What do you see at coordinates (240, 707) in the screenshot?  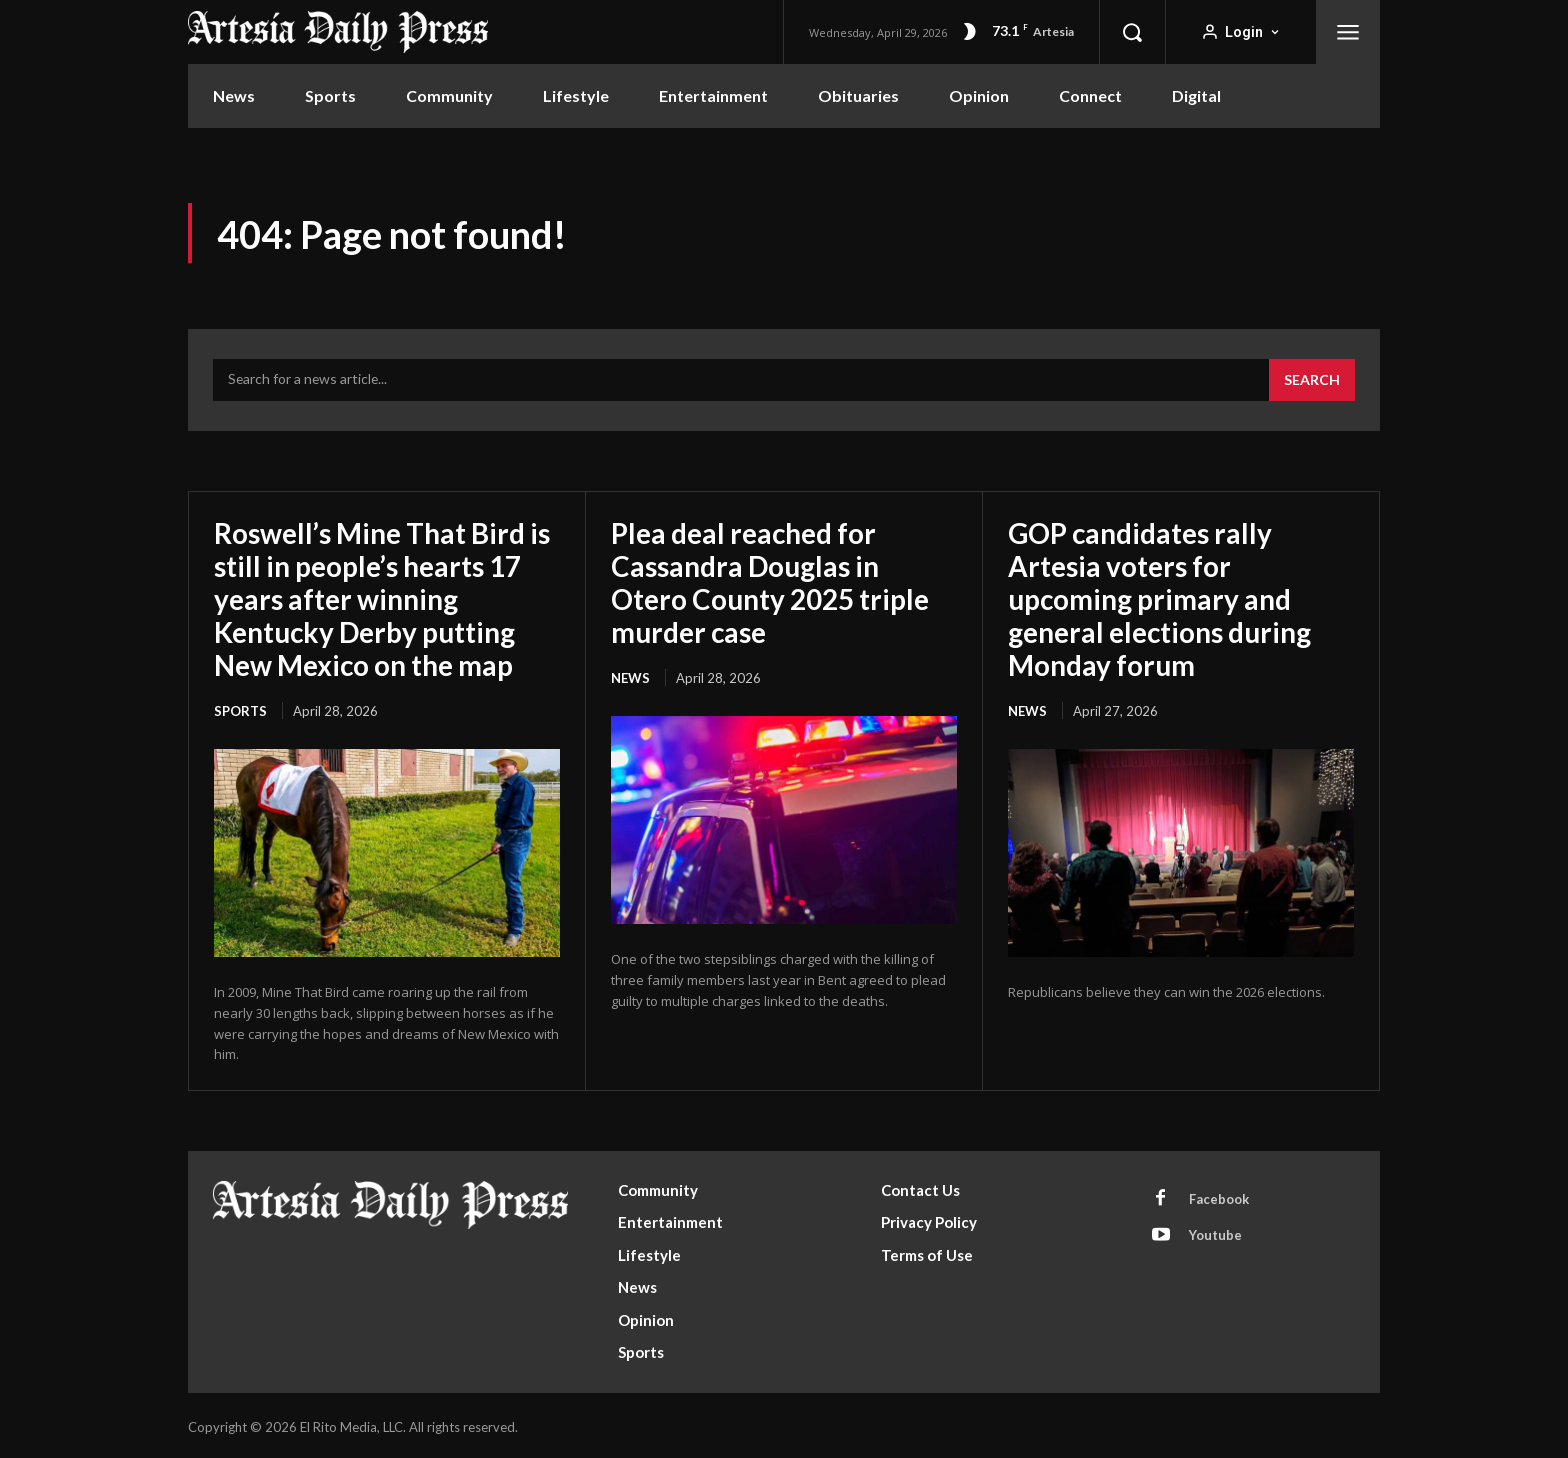 I see `Sports` at bounding box center [240, 707].